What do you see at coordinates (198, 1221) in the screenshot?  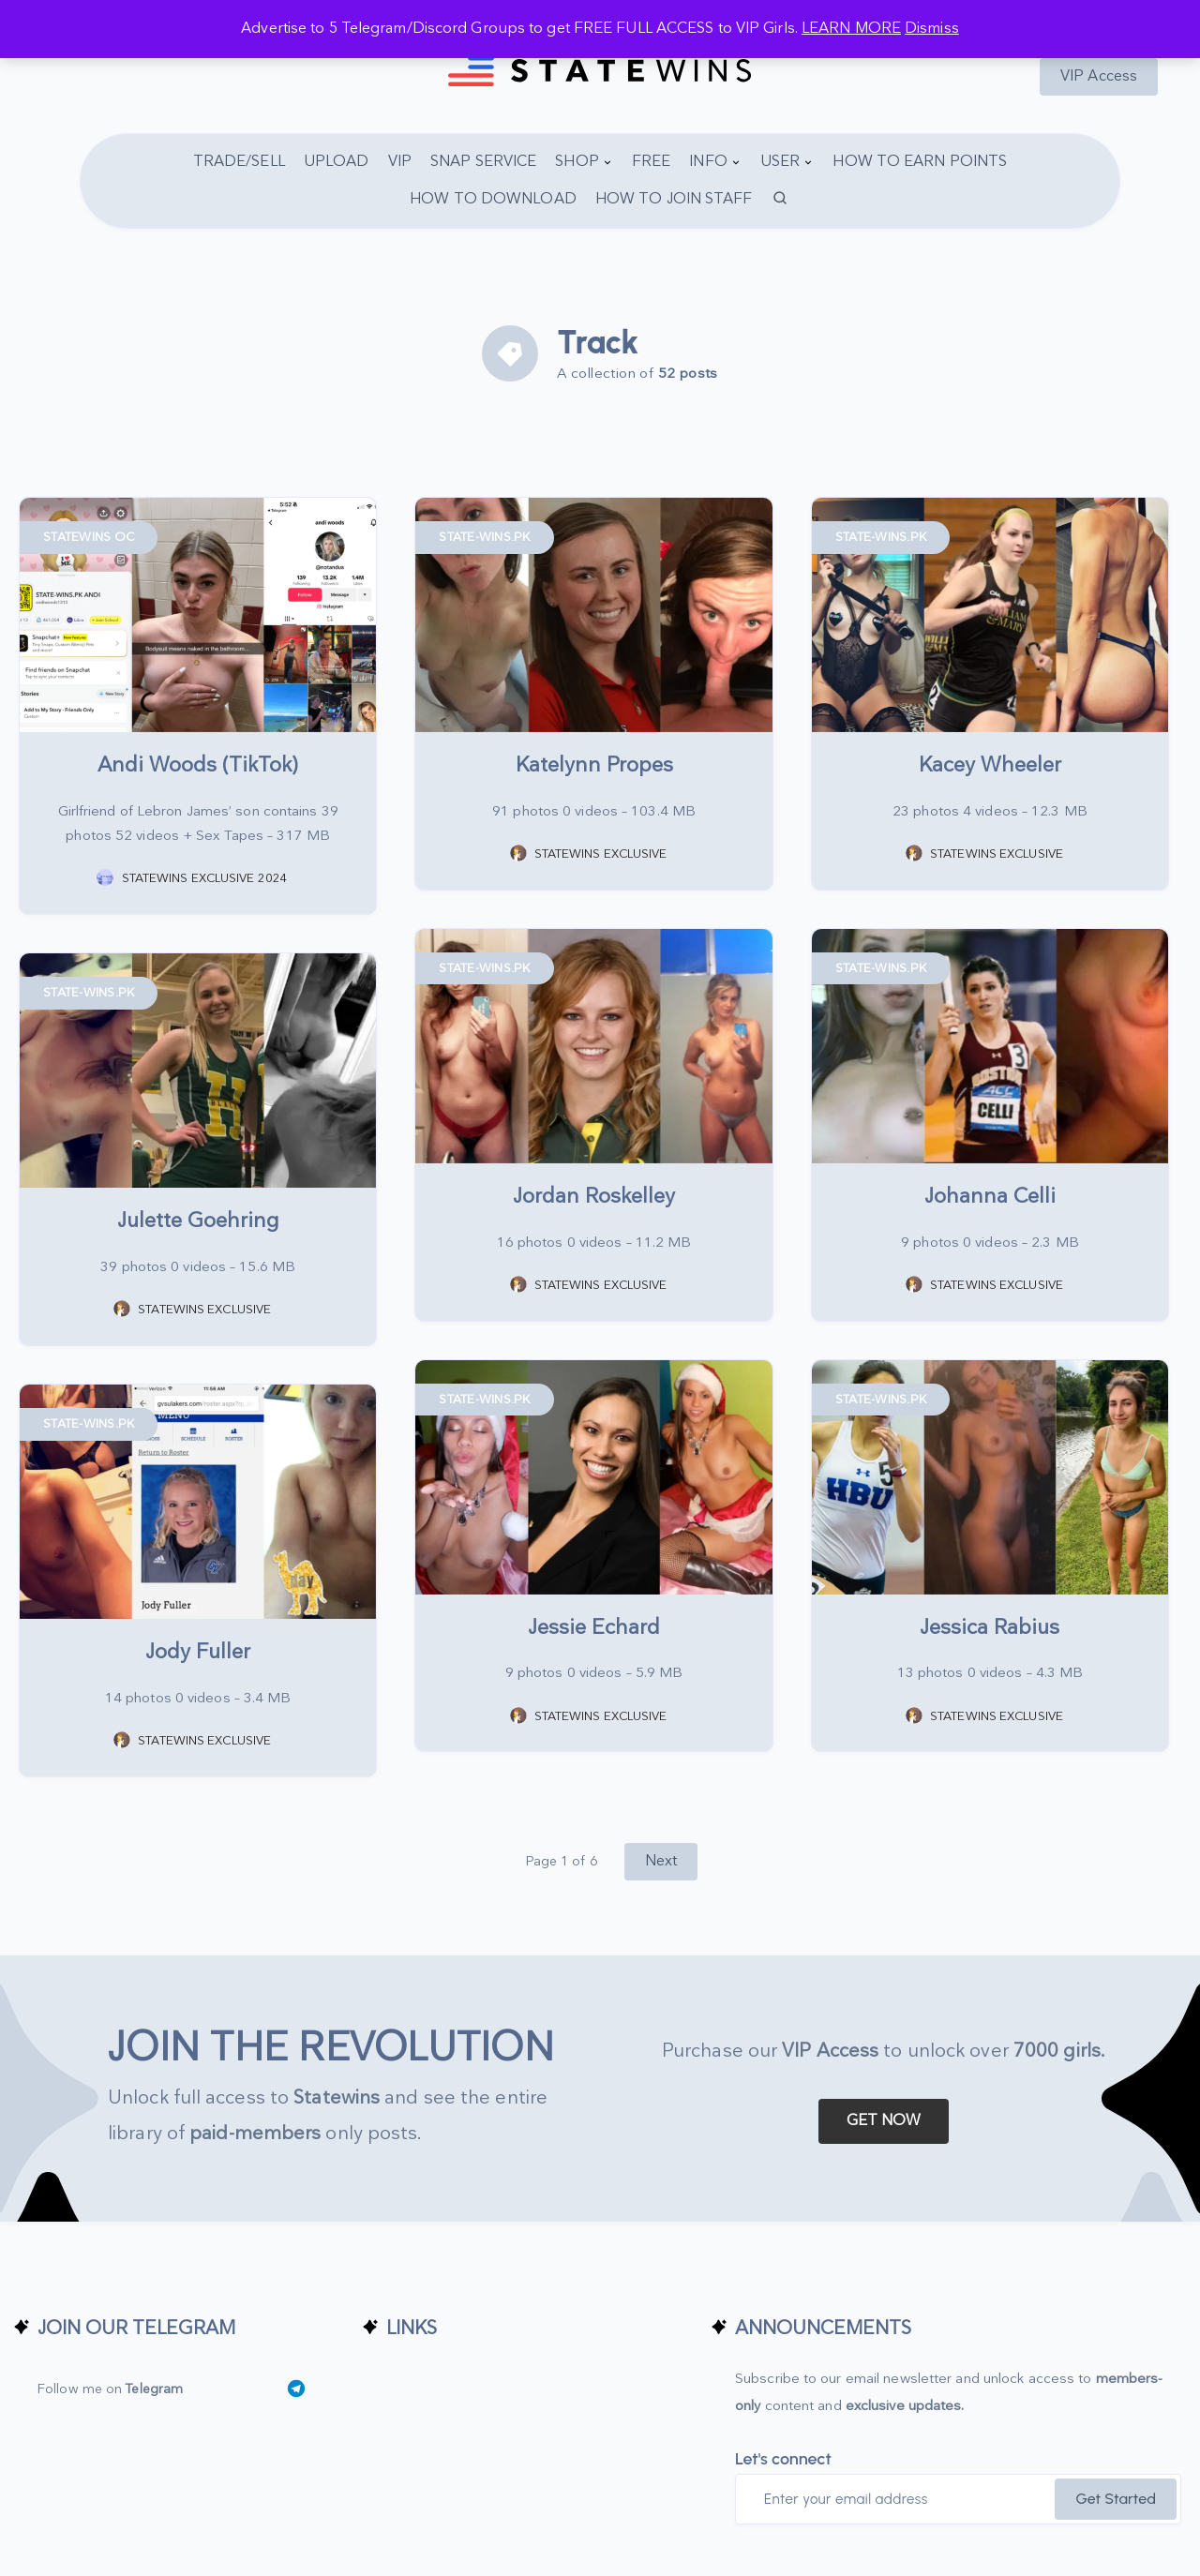 I see `Julette Goehring` at bounding box center [198, 1221].